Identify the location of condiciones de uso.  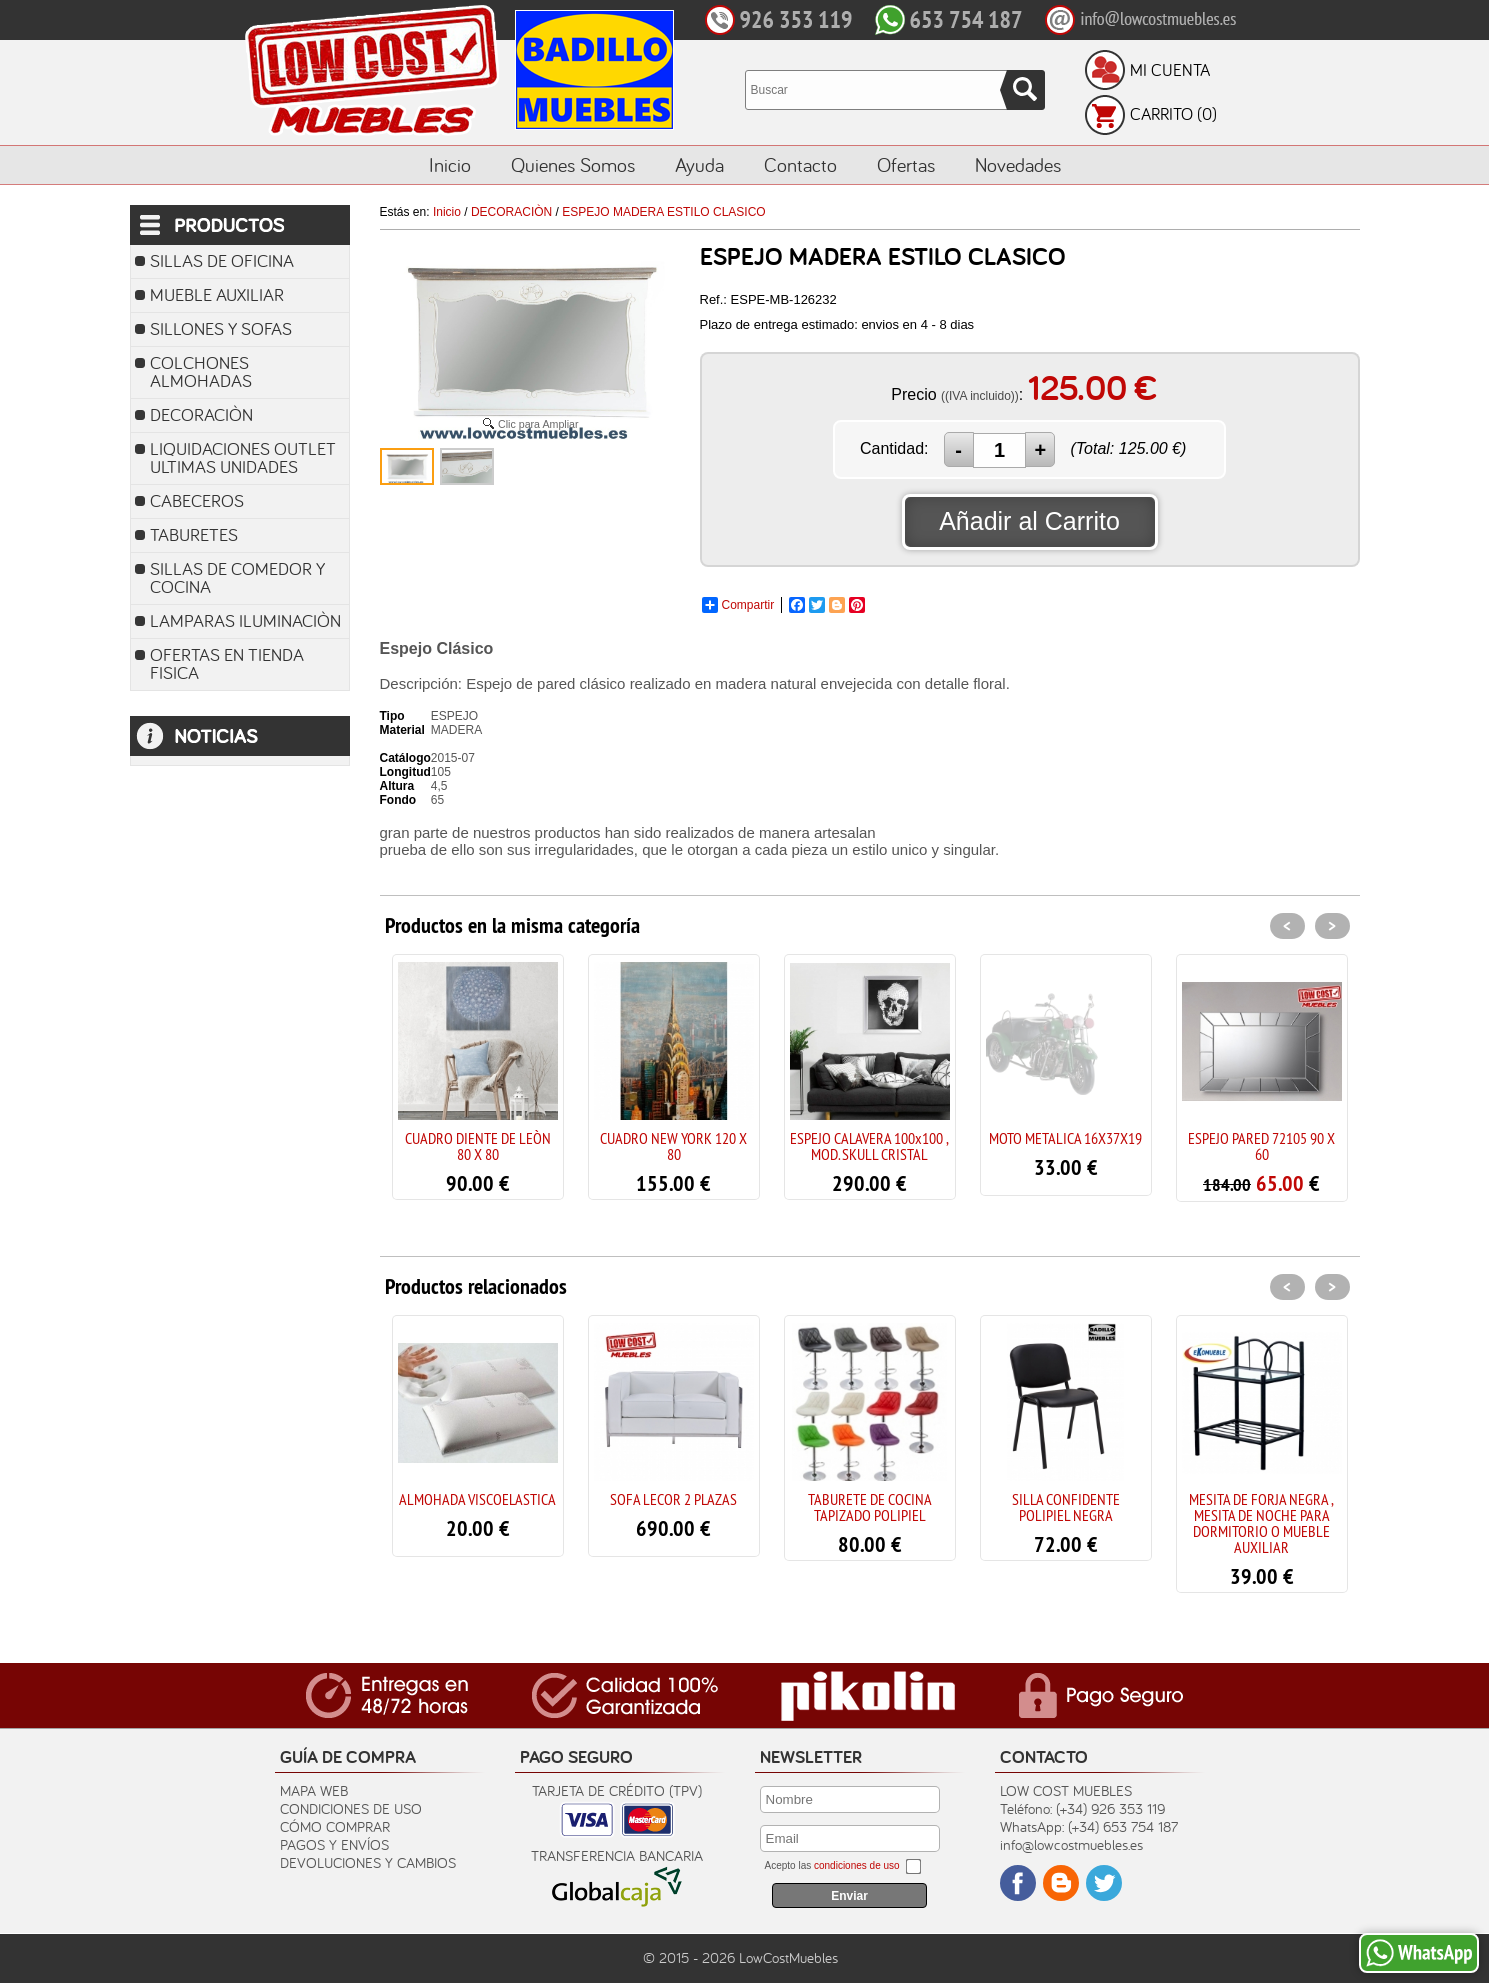
(857, 1865).